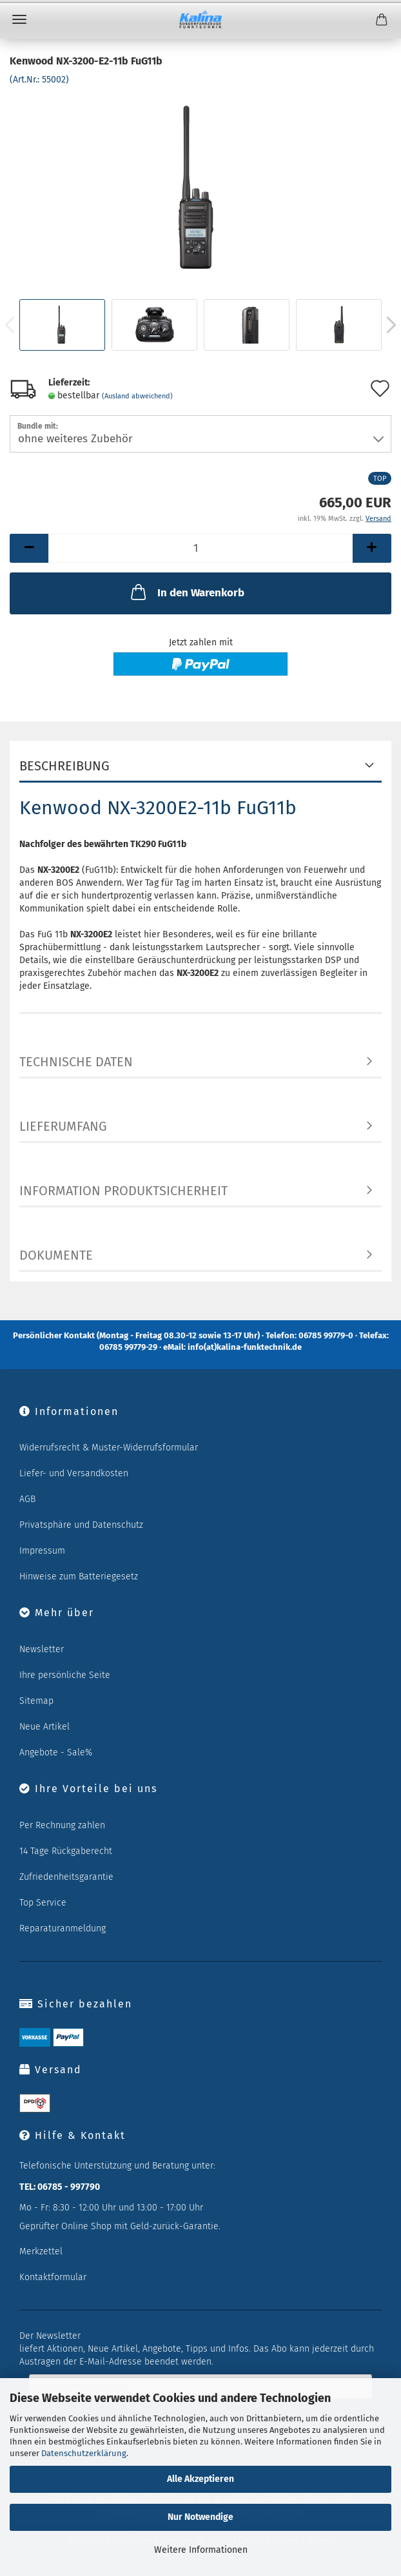  I want to click on Reparaturanmeldung, so click(62, 1928).